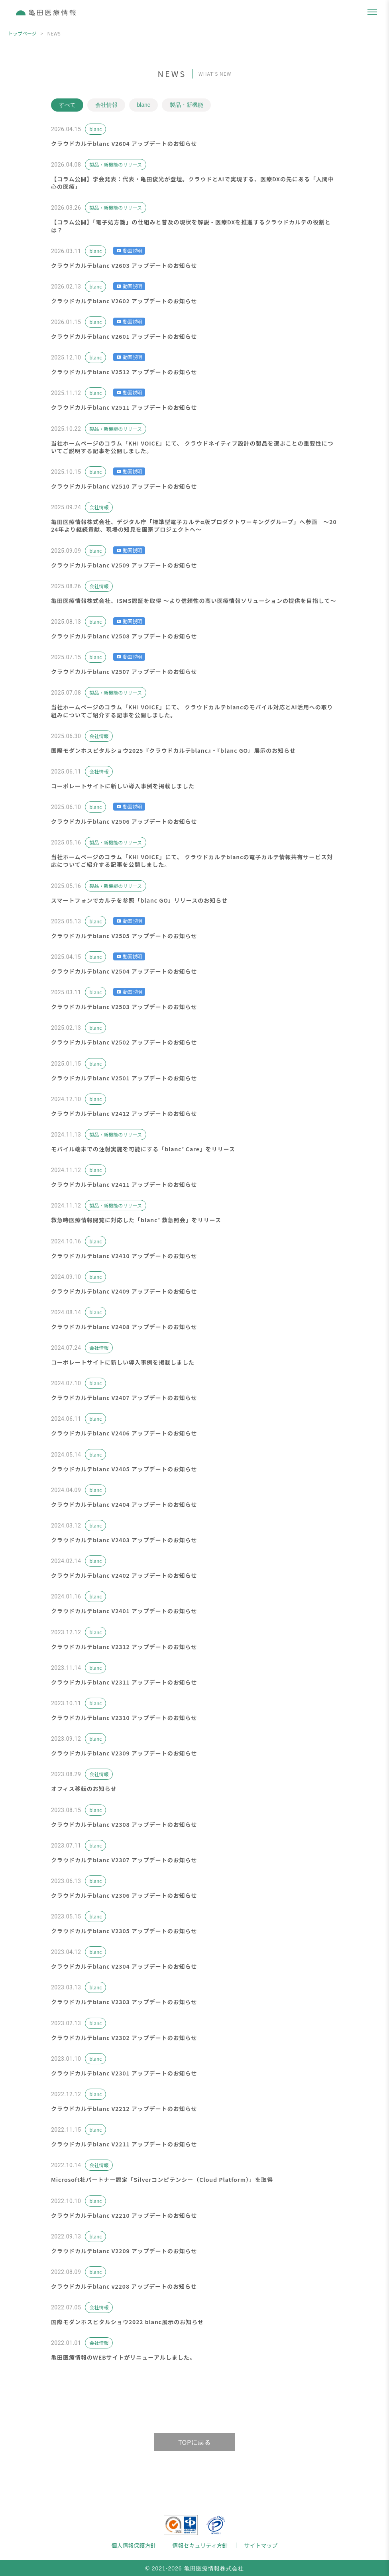  I want to click on クラウドカルテblanc V2504 アップデートのお知らせ, so click(124, 971).